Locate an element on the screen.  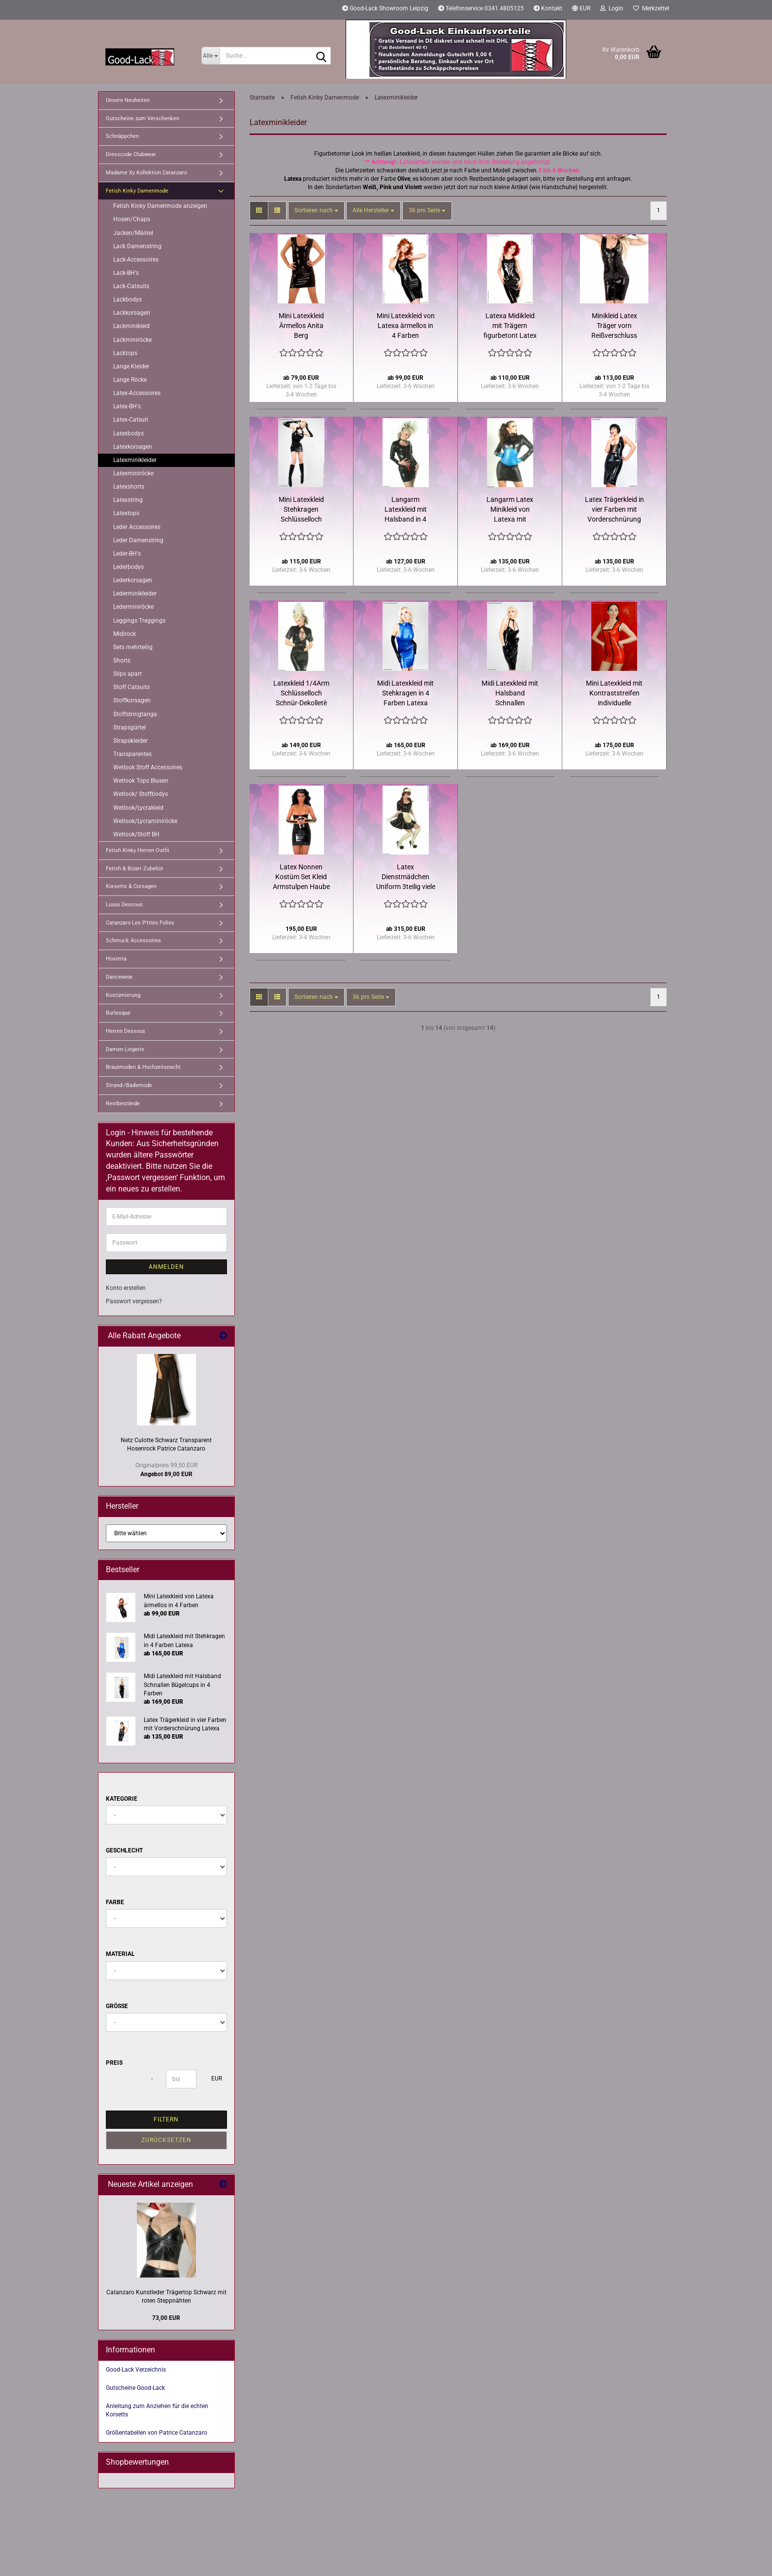
Good-Lack Verzeichnis is located at coordinates (136, 2369).